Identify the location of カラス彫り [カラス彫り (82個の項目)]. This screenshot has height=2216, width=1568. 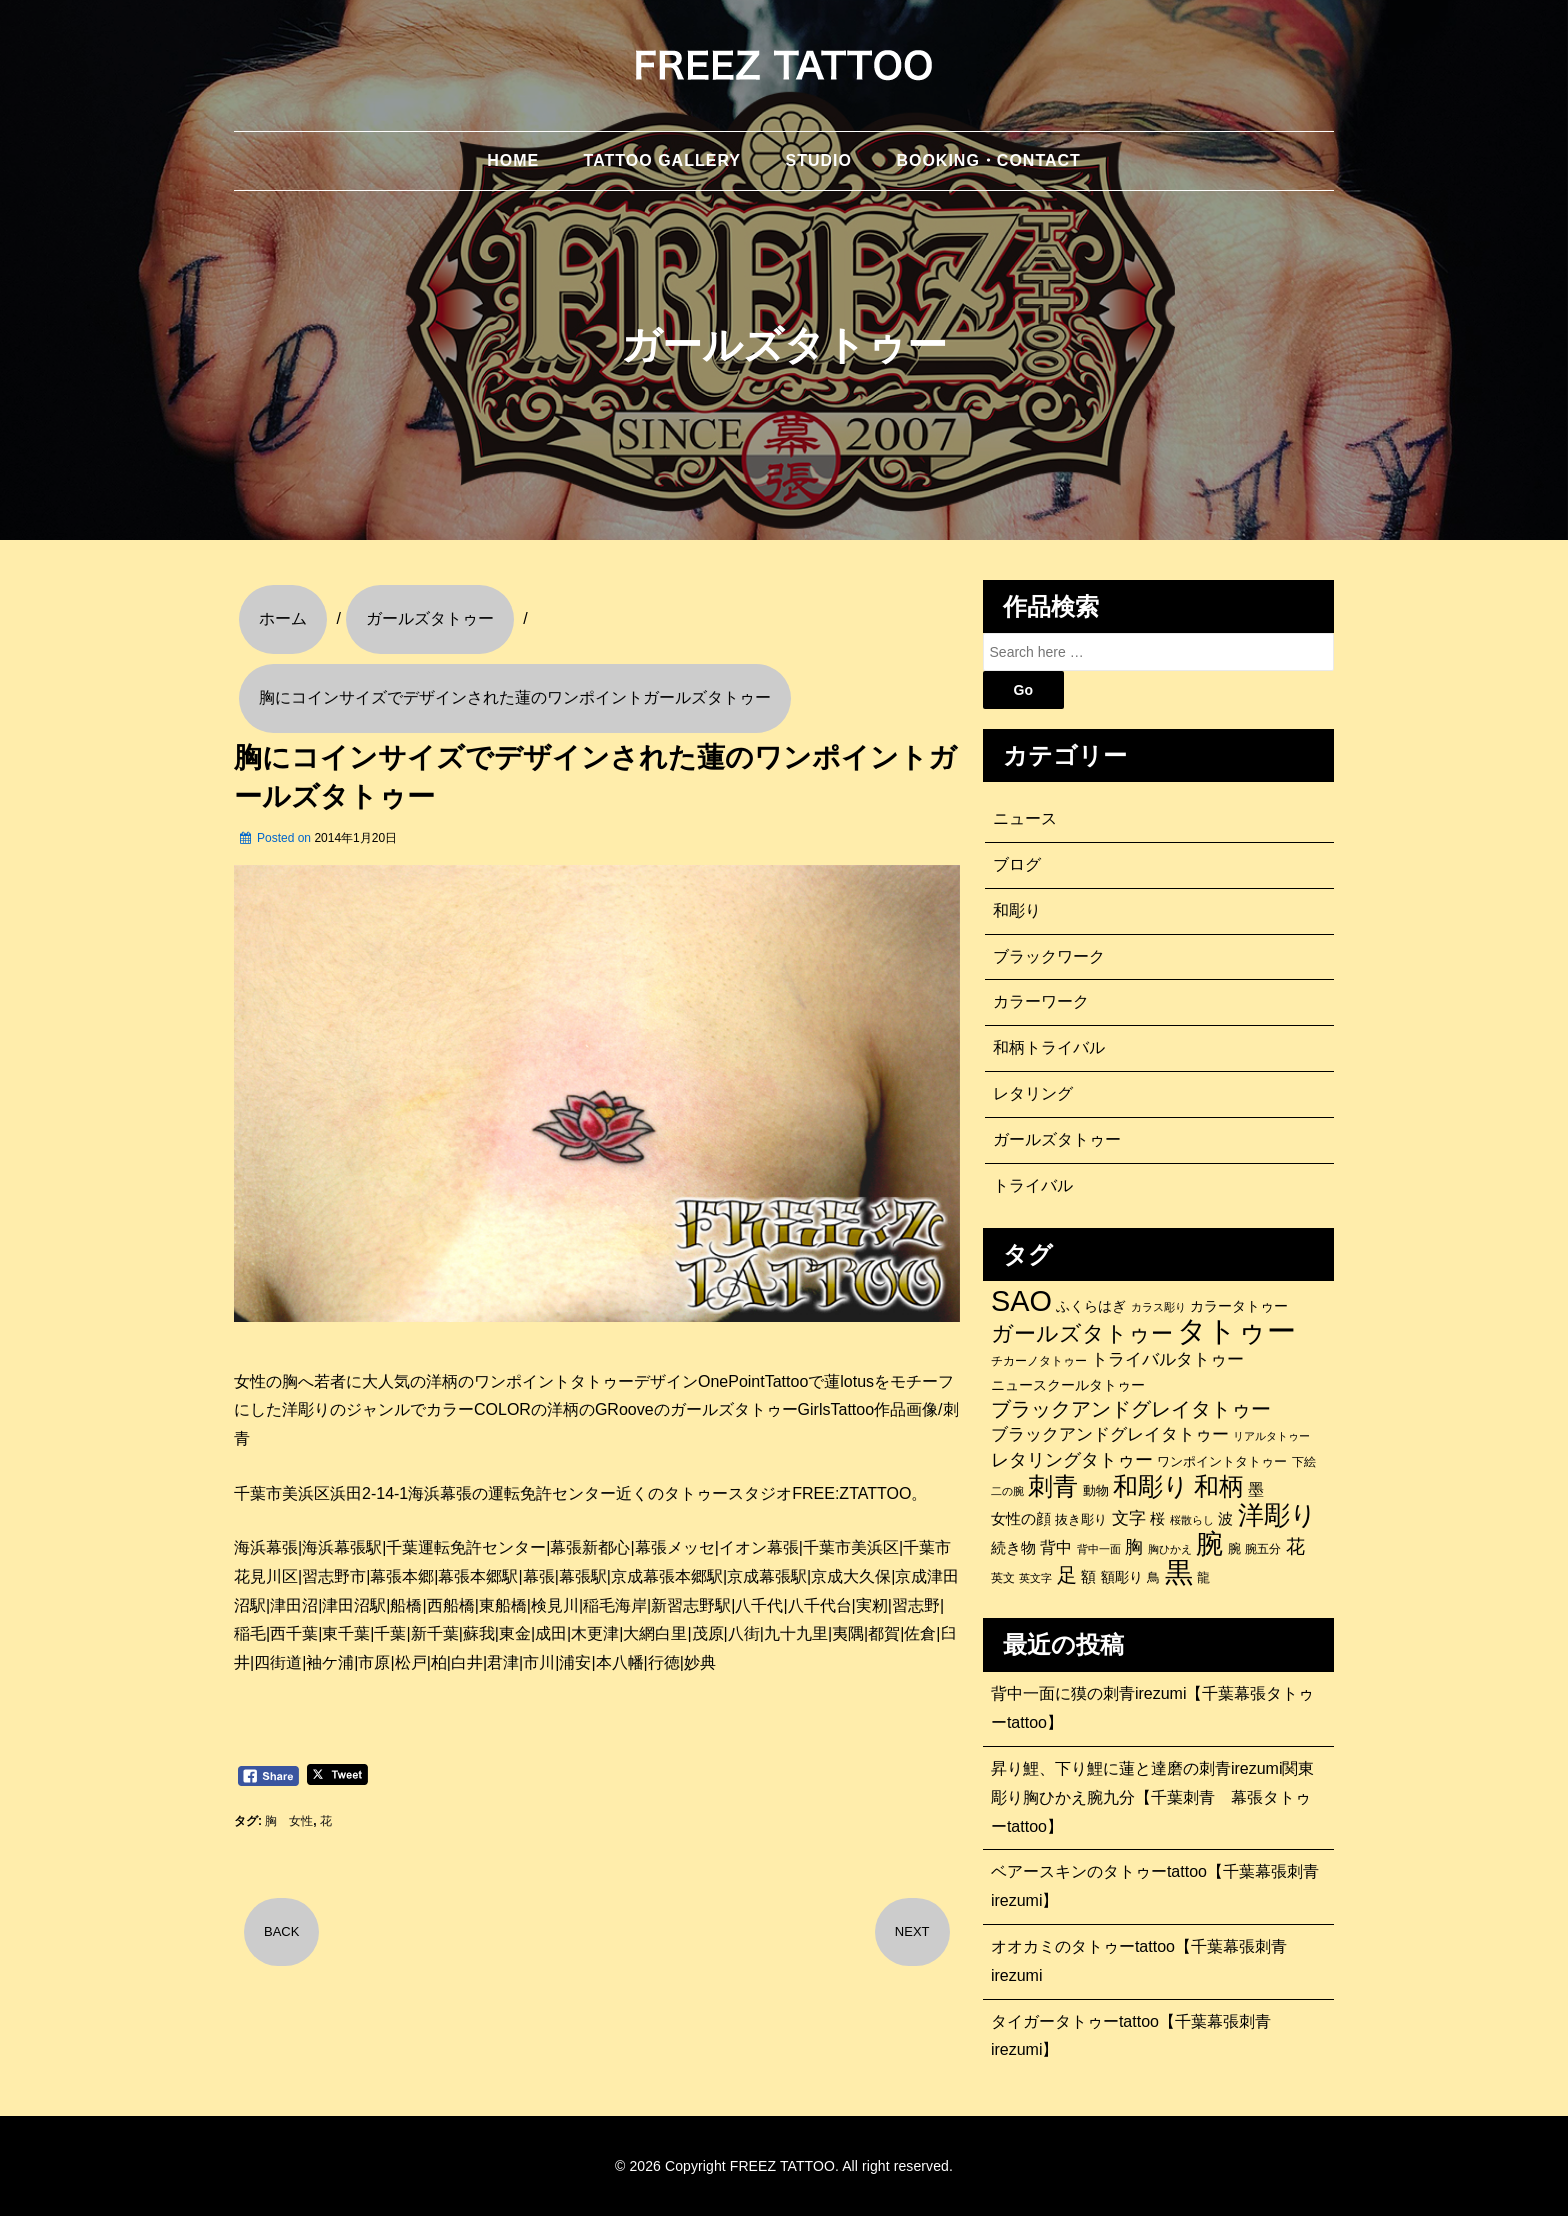
(1158, 1307).